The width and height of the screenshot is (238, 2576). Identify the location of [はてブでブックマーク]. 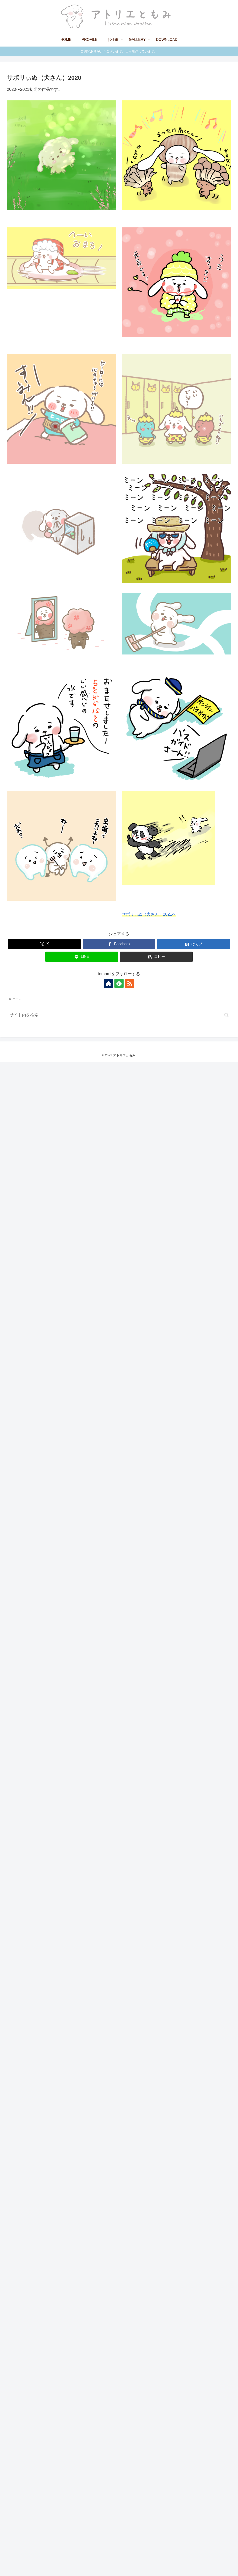
(193, 944).